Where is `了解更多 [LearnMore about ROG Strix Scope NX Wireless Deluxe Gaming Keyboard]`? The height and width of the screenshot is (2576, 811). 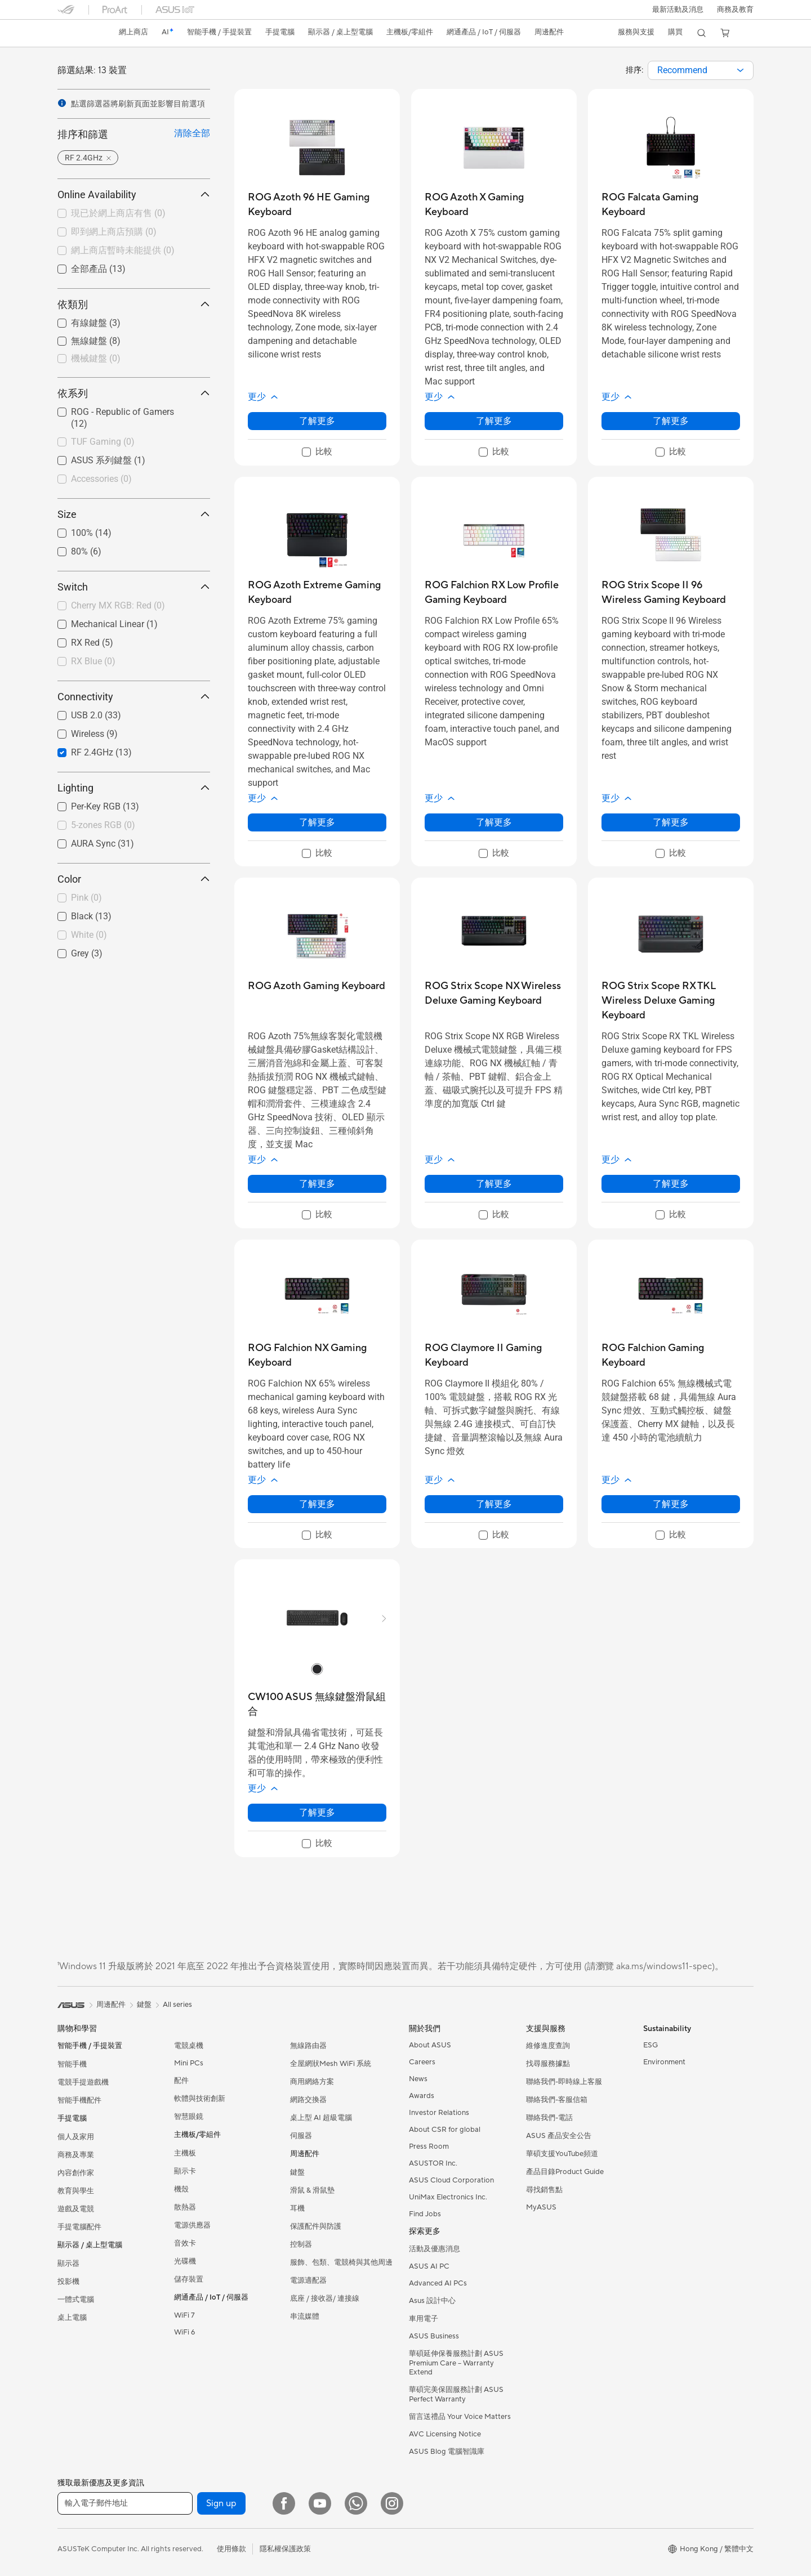
了解更多 [LearnMore about ROG Strix Scope NX Wireless Deluxe Gaming Keyboard] is located at coordinates (494, 1183).